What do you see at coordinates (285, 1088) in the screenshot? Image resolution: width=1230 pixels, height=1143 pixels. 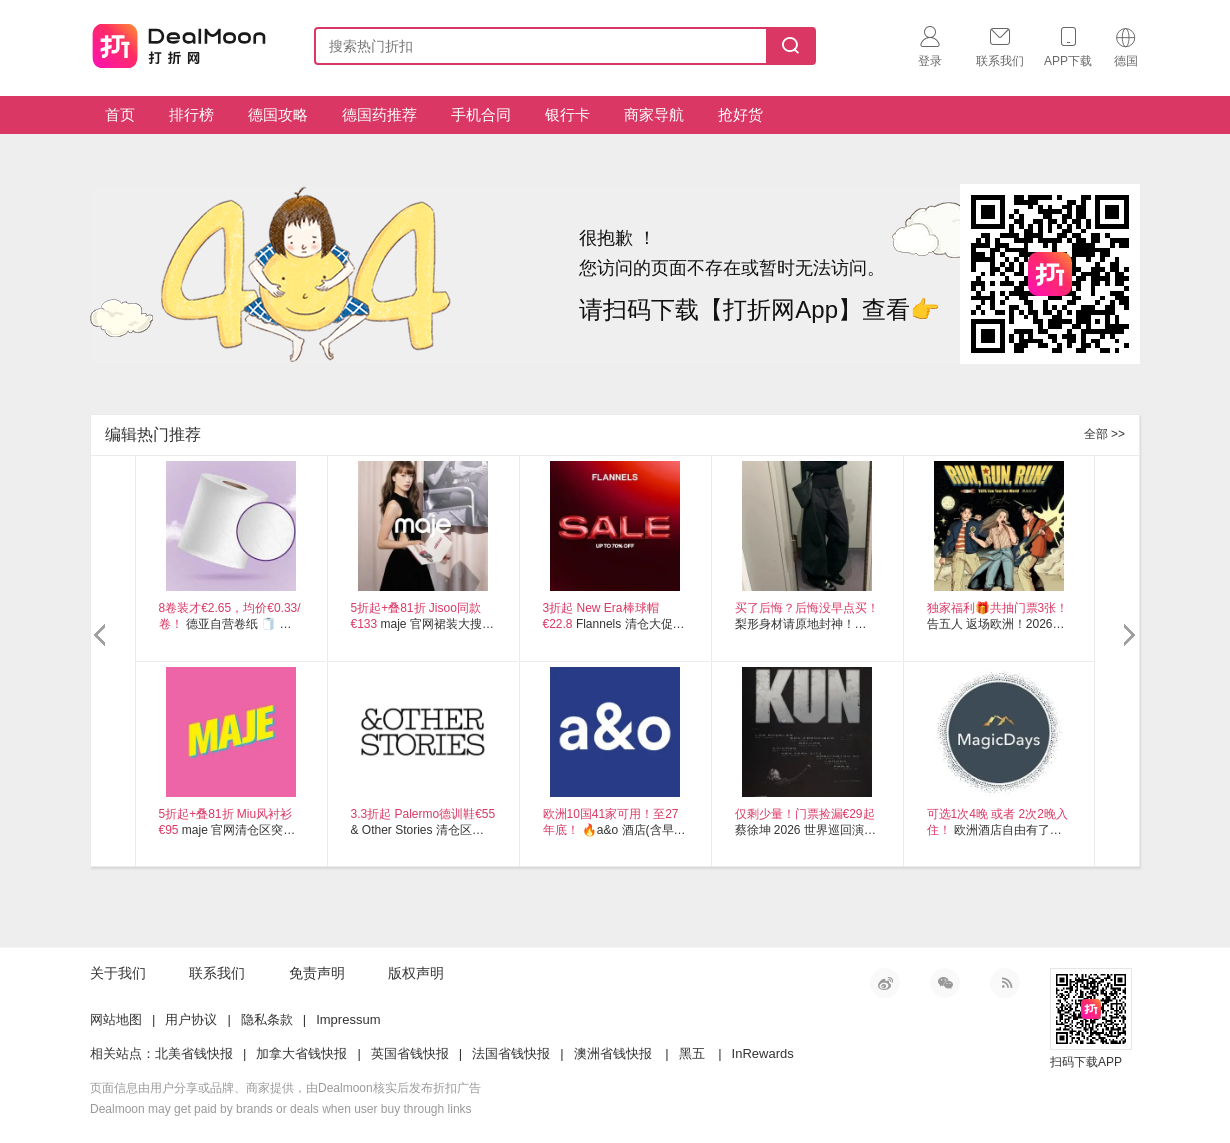 I see `页面信息由用户分享或品牌、商家提供，由Dealmoon核实后发布折扣广告` at bounding box center [285, 1088].